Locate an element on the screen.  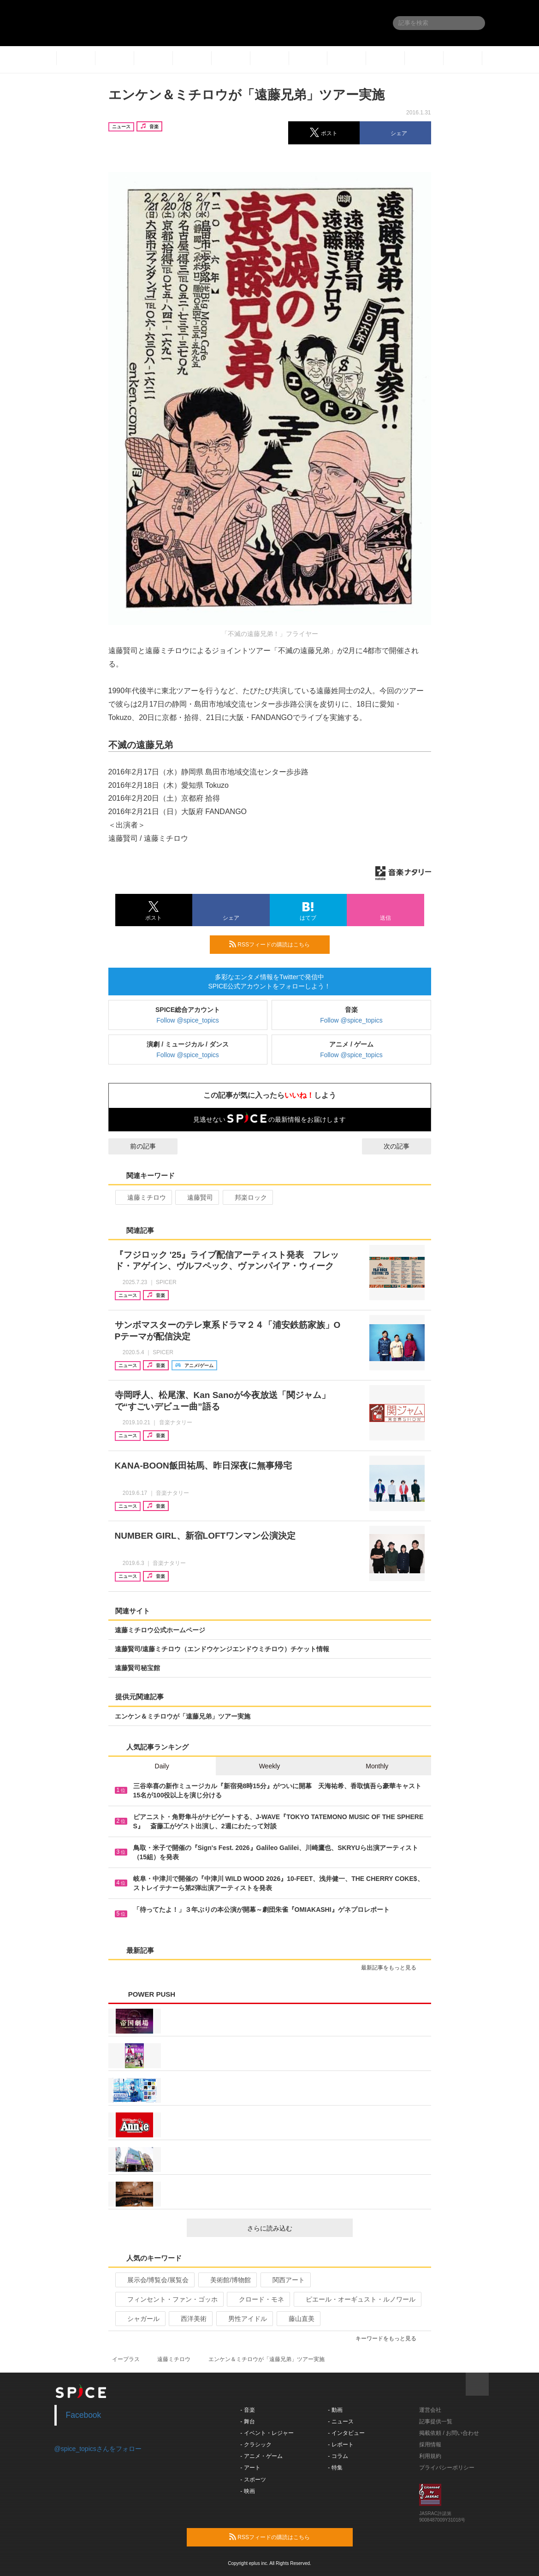
次の記事 is located at coordinates (405, 1146).